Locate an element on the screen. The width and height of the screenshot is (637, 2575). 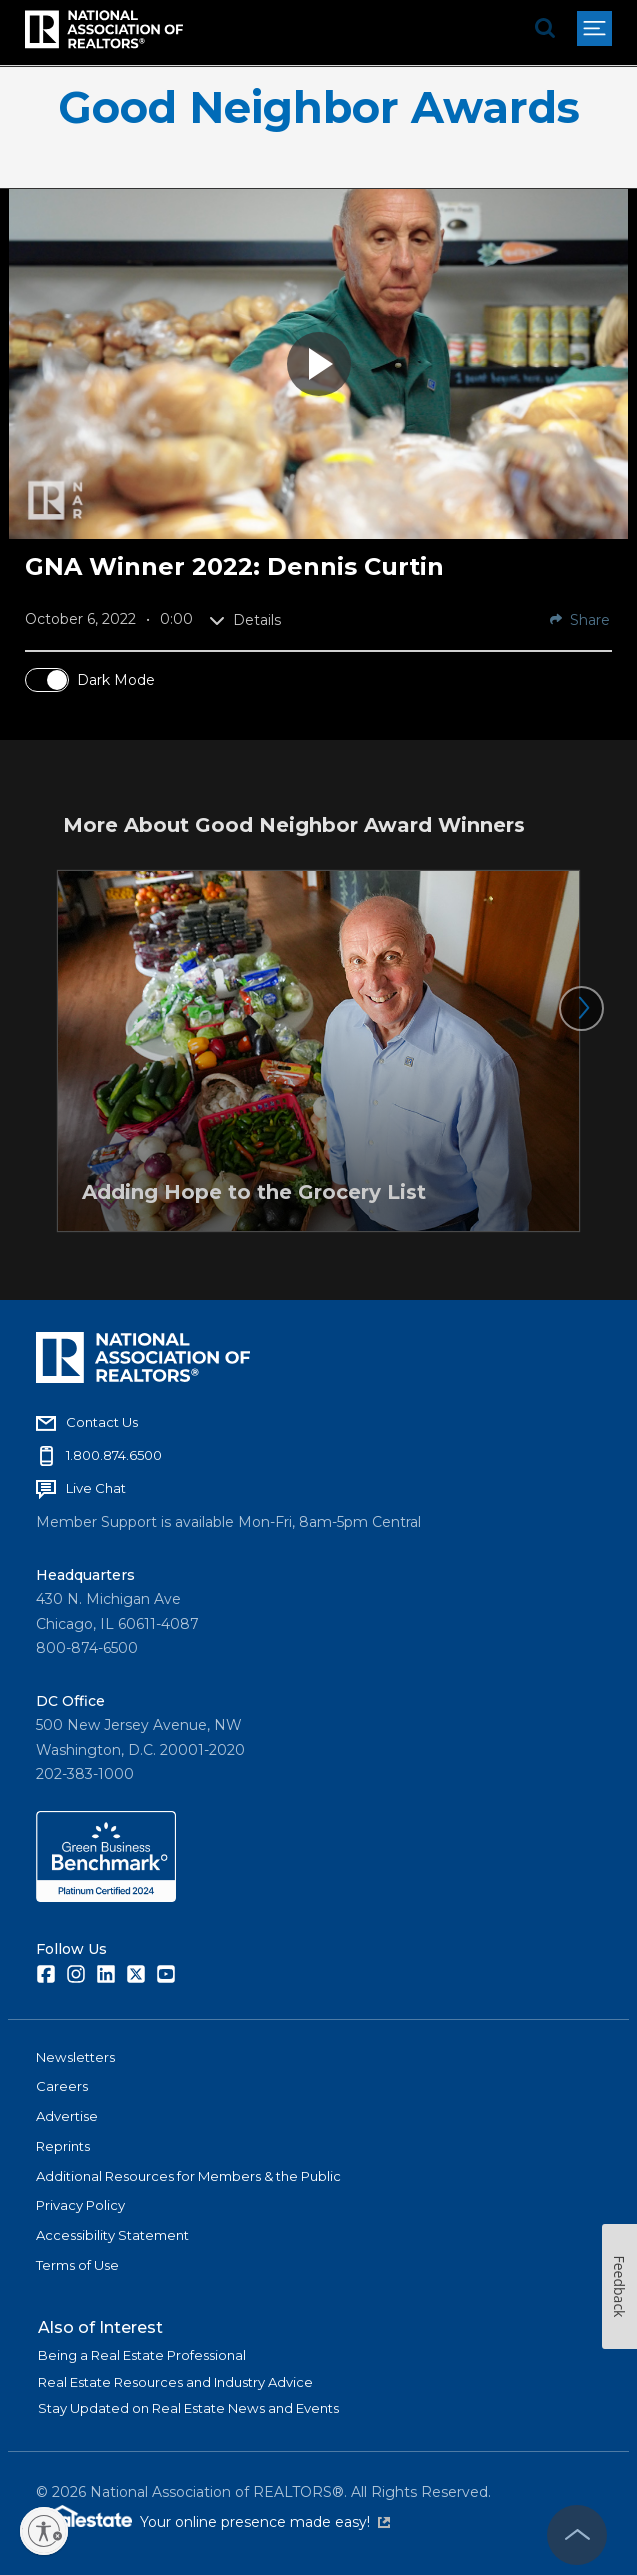
Good Neighbor Awards is located at coordinates (319, 107).